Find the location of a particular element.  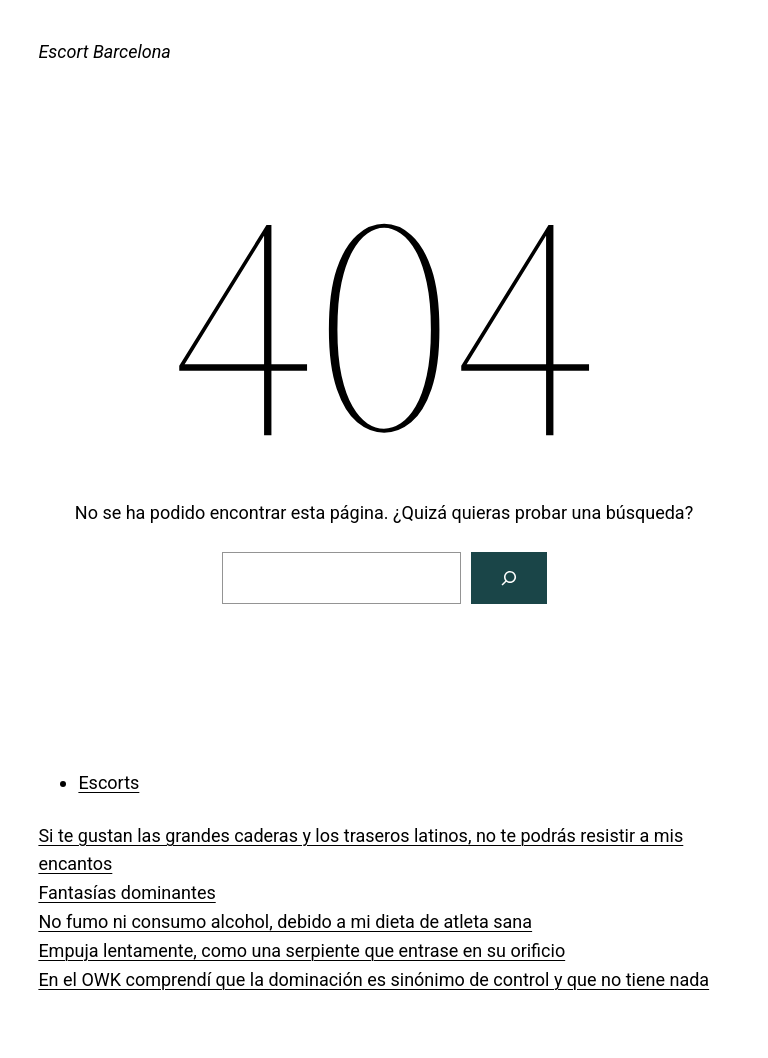

Fantasías dominantes is located at coordinates (126, 892).